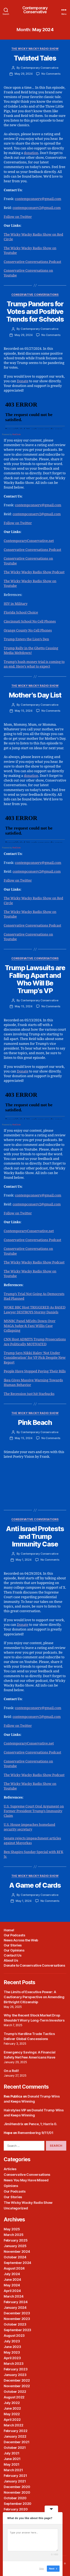  Describe the element at coordinates (14, 2397) in the screenshot. I see `August 2022` at that location.